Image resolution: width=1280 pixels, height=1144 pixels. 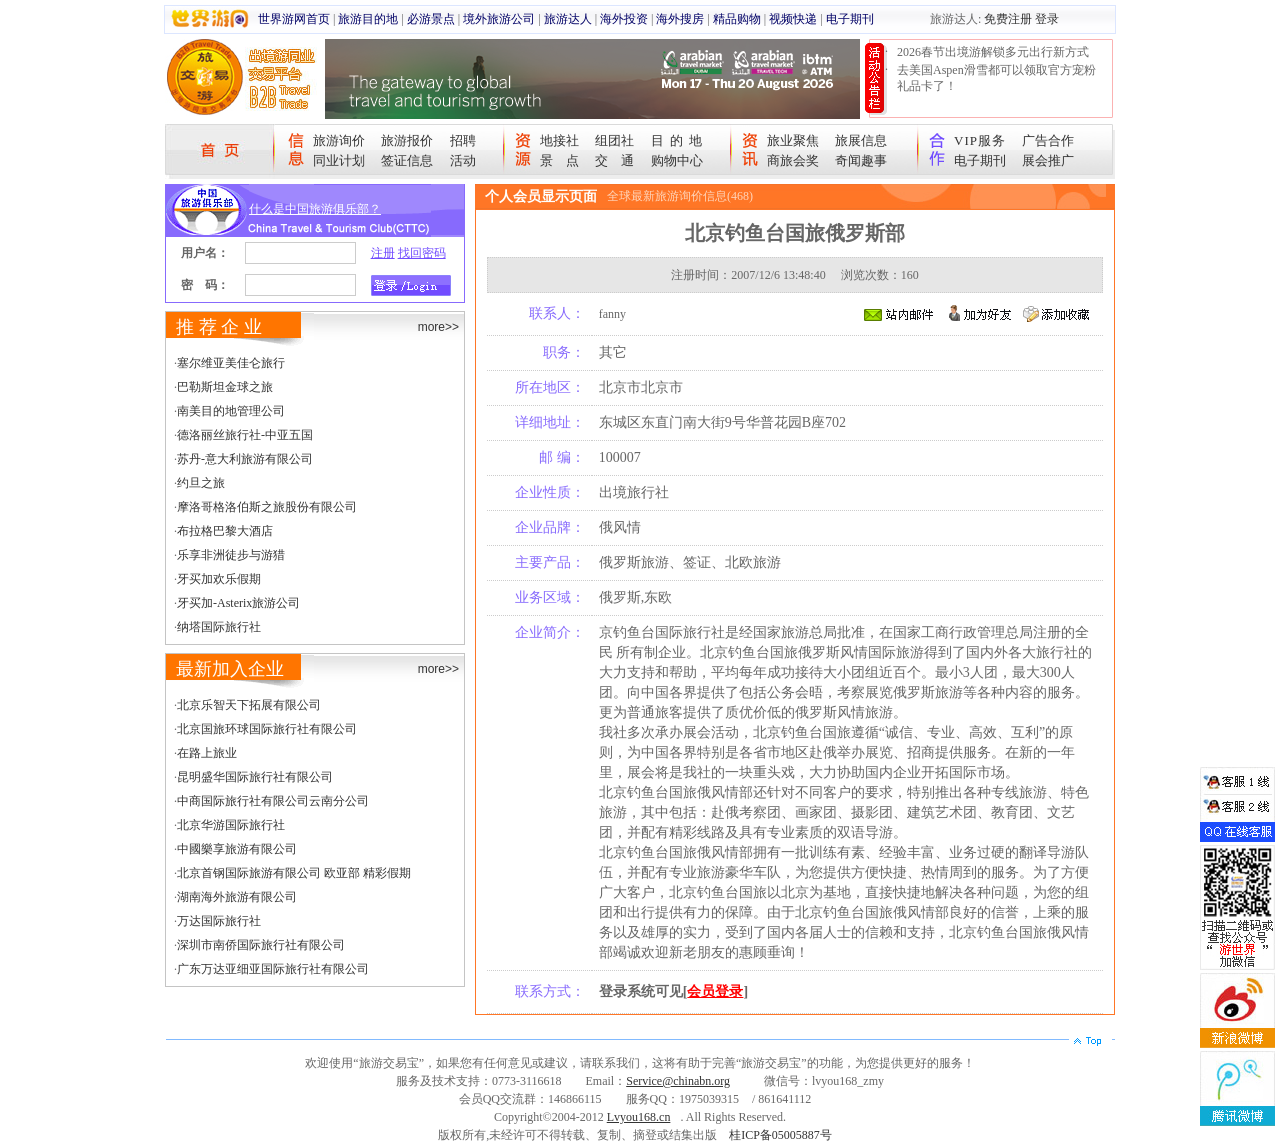 I want to click on 会员登录, so click(x=715, y=991).